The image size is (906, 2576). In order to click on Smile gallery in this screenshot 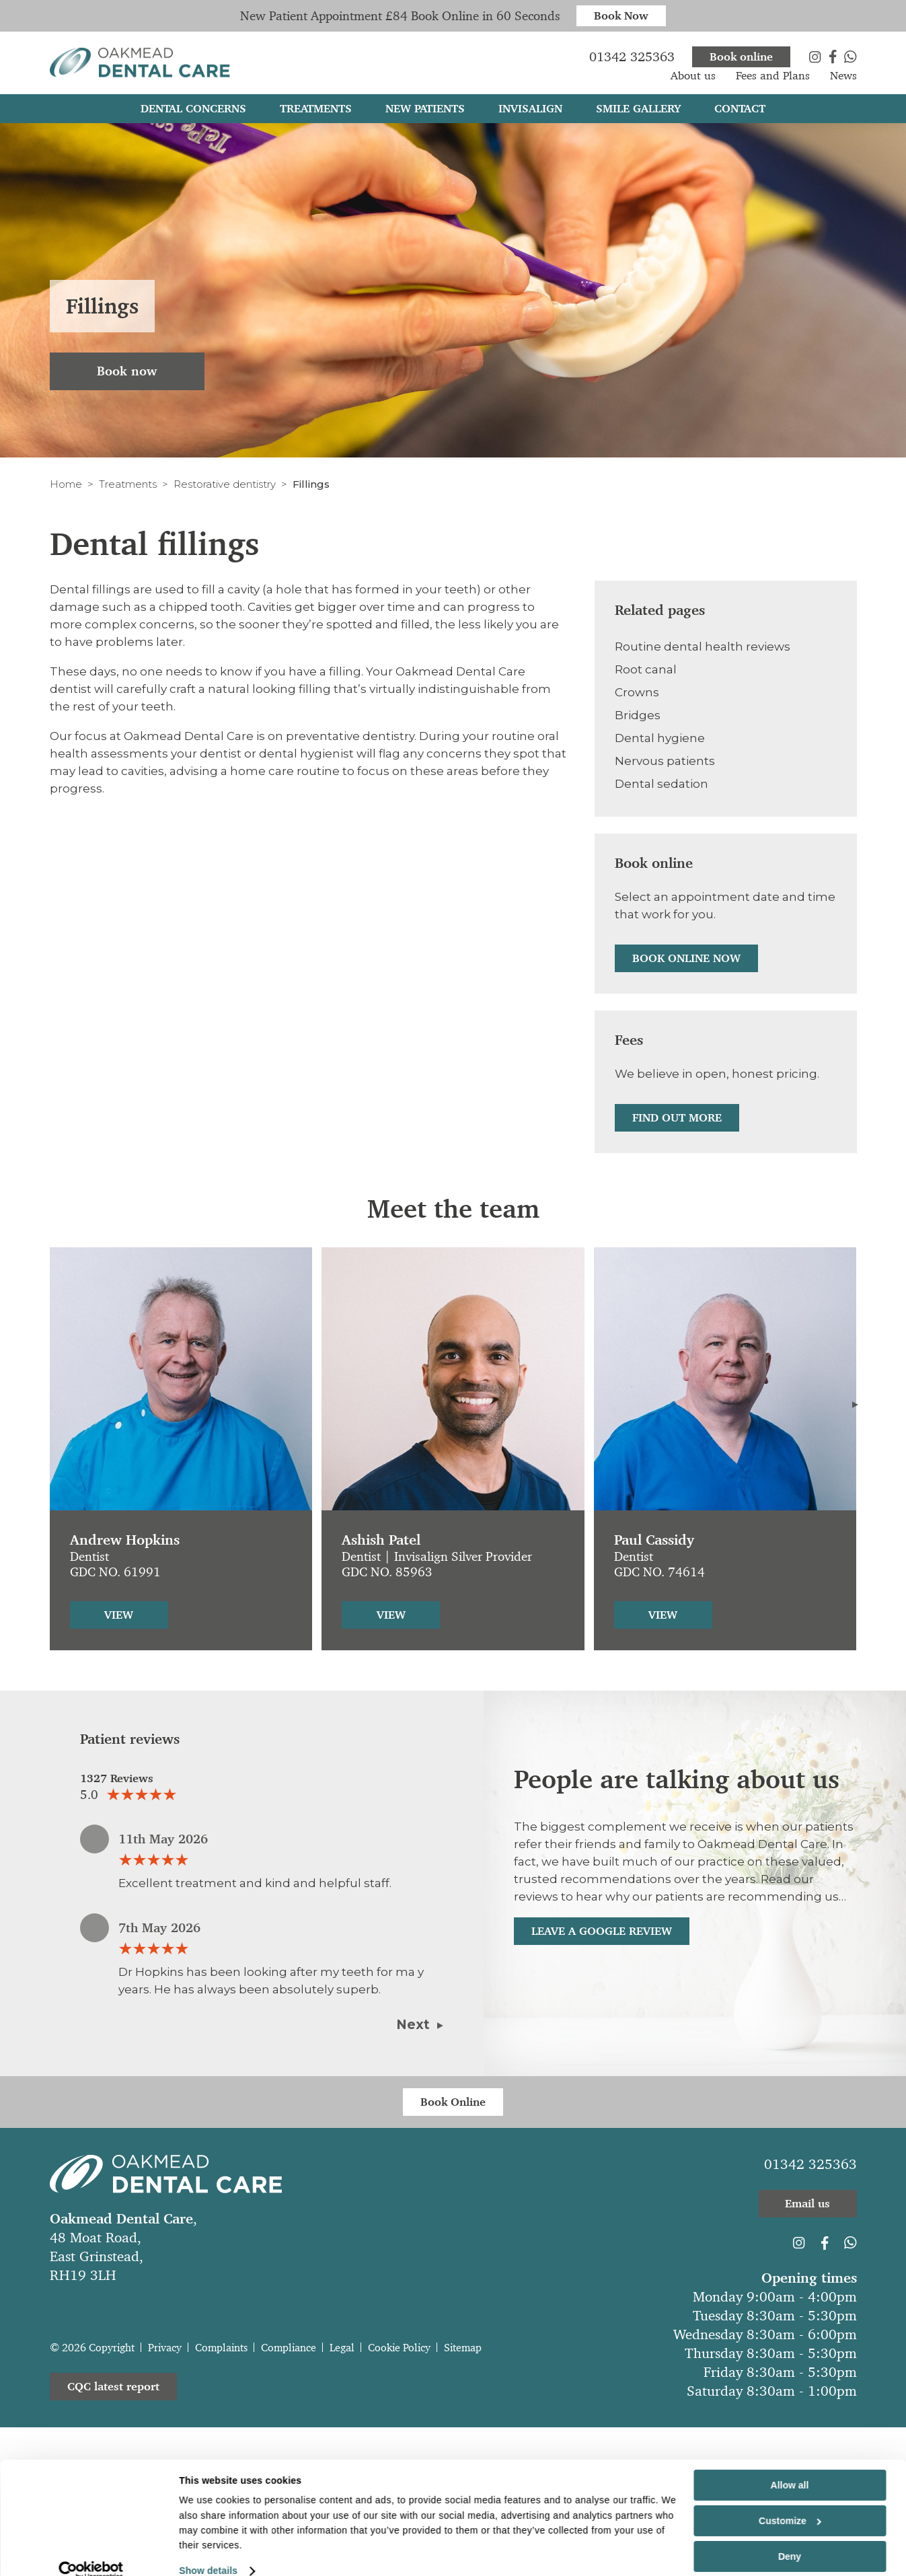, I will do `click(638, 113)`.